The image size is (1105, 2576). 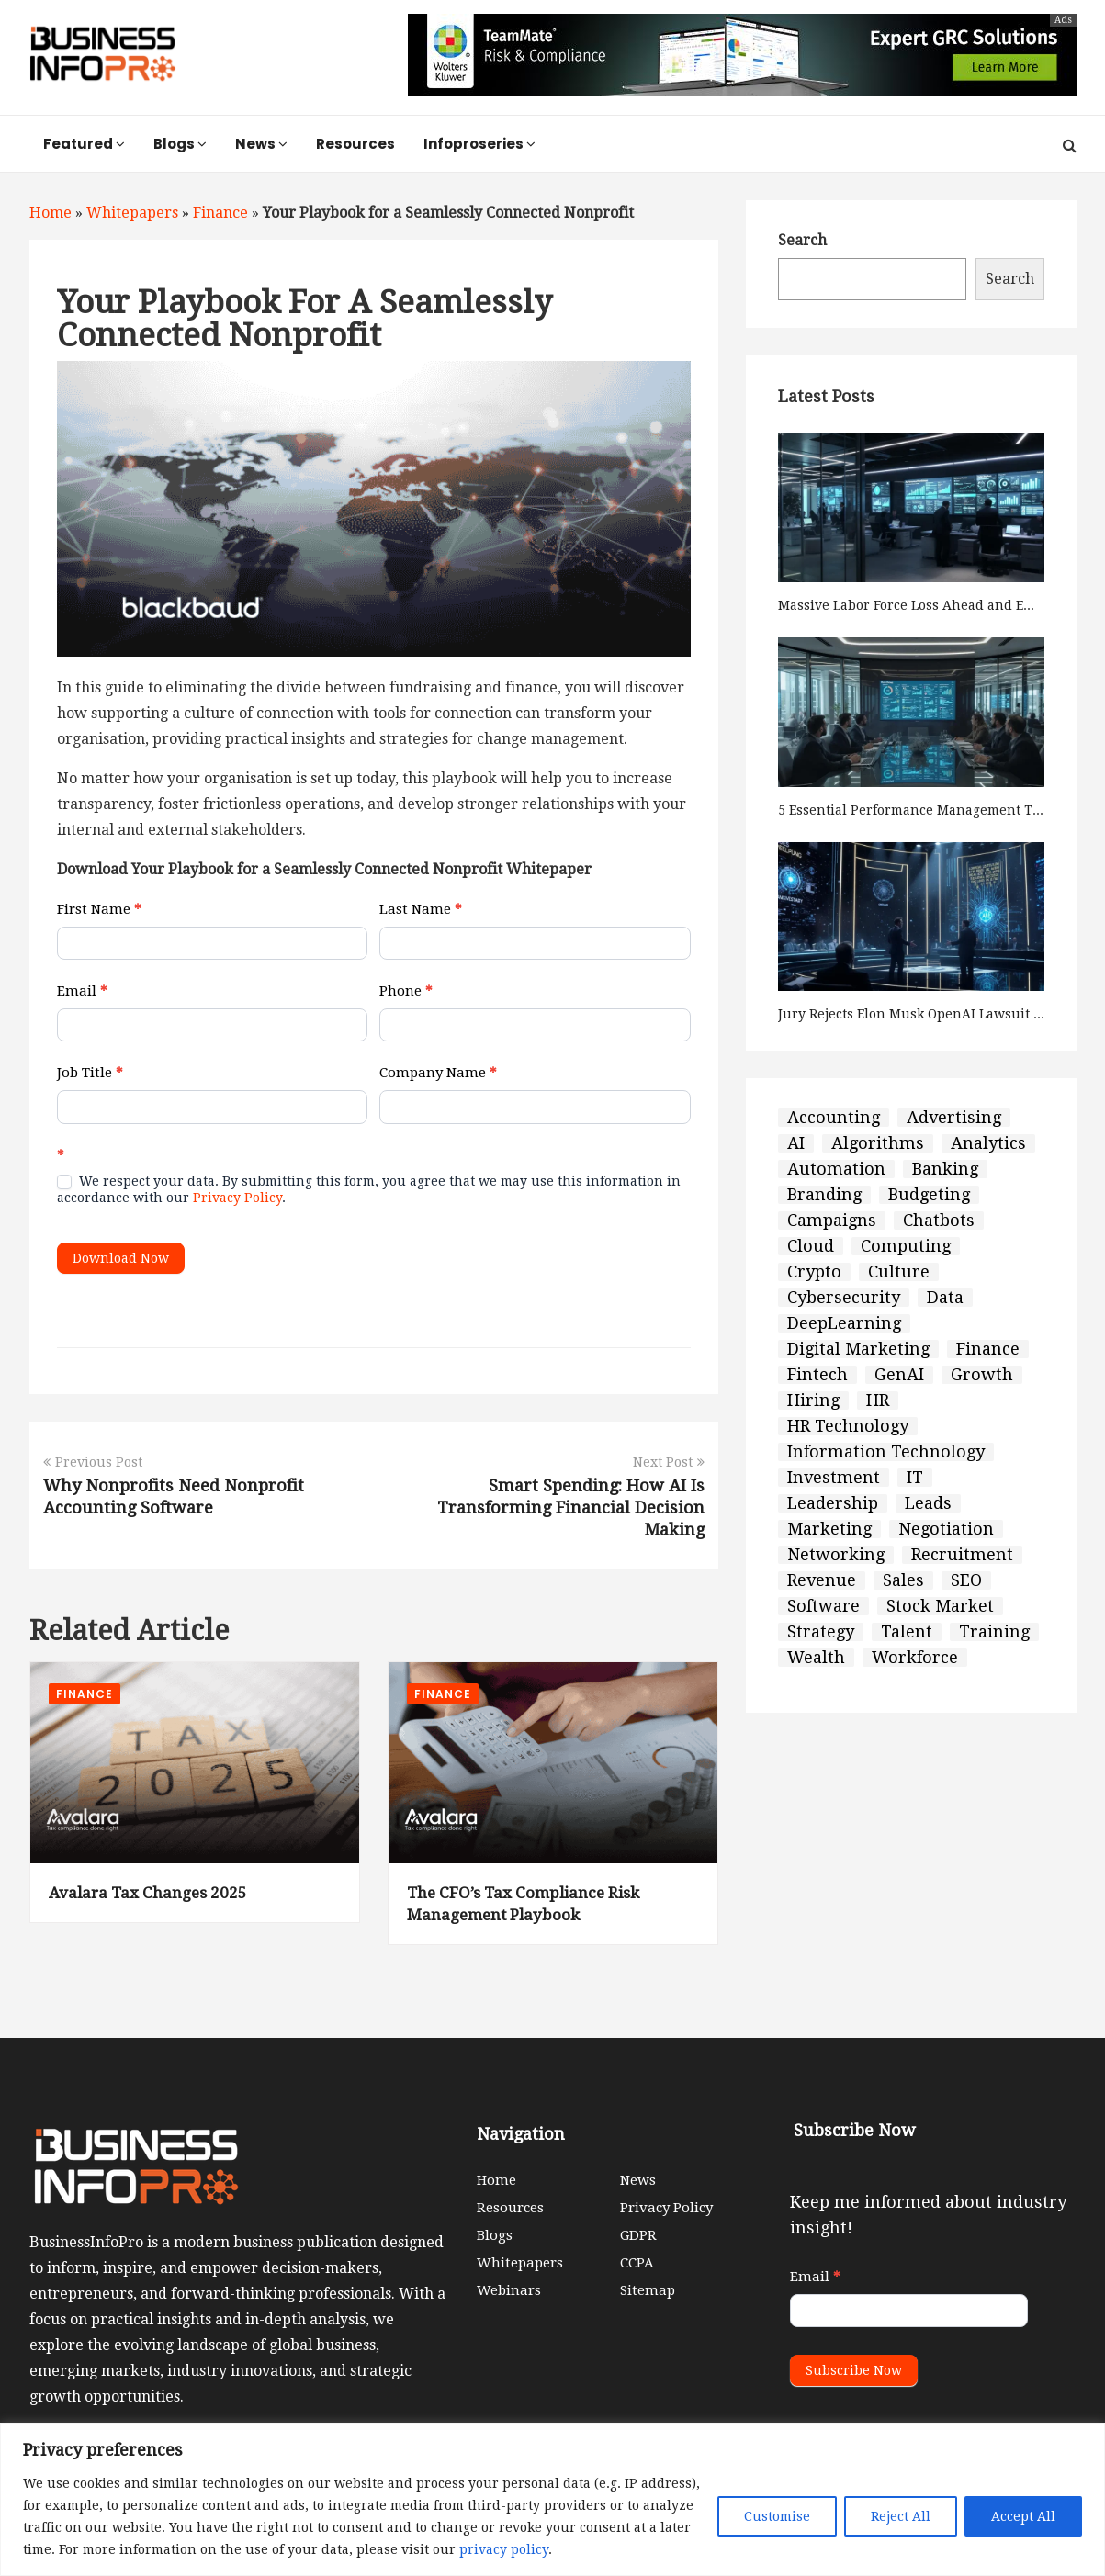 What do you see at coordinates (829, 1529) in the screenshot?
I see `Marketing [Marketing (68 items)]` at bounding box center [829, 1529].